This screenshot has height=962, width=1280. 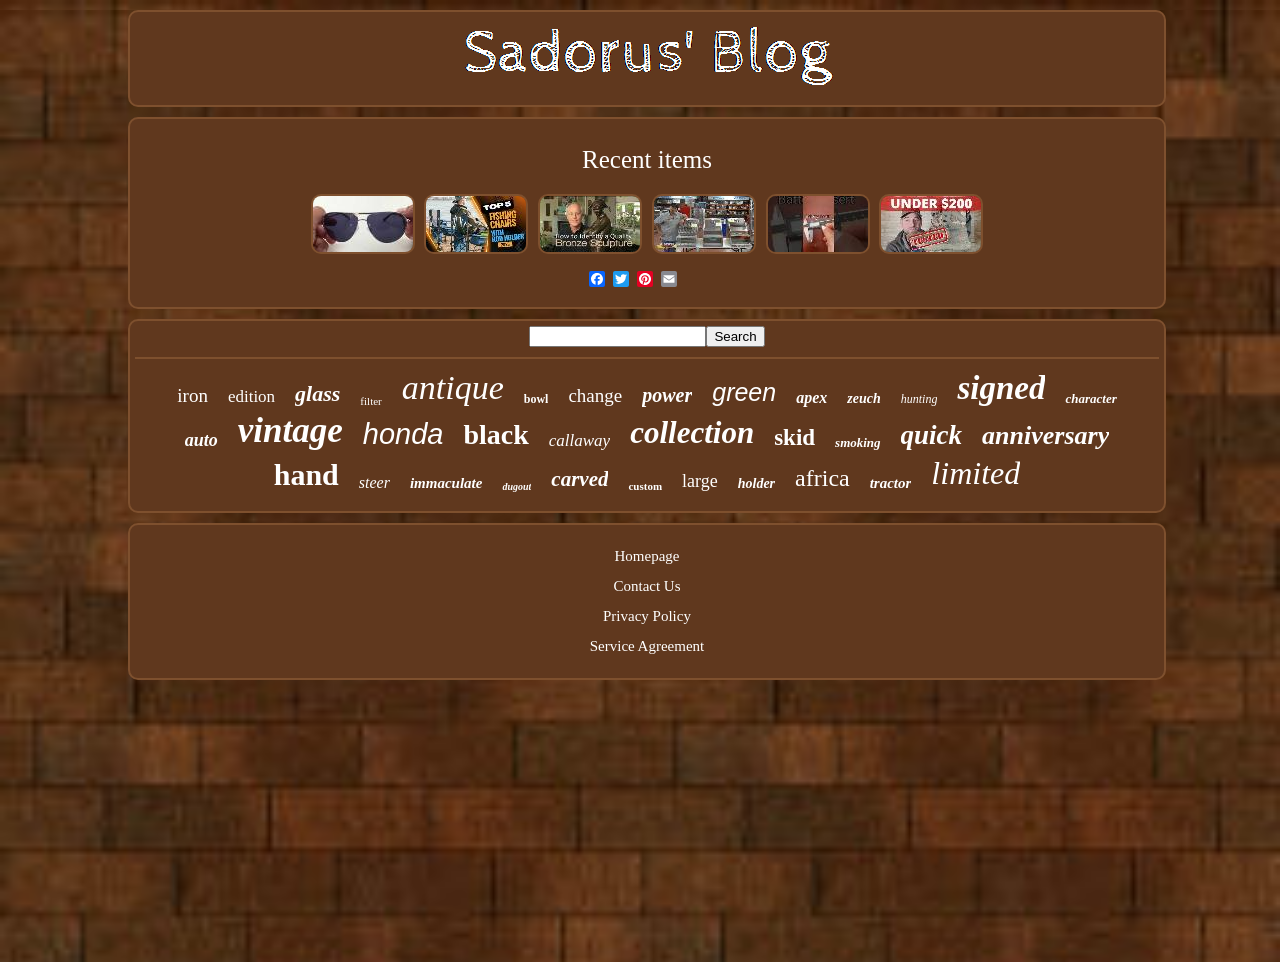 I want to click on vintage, so click(x=290, y=430).